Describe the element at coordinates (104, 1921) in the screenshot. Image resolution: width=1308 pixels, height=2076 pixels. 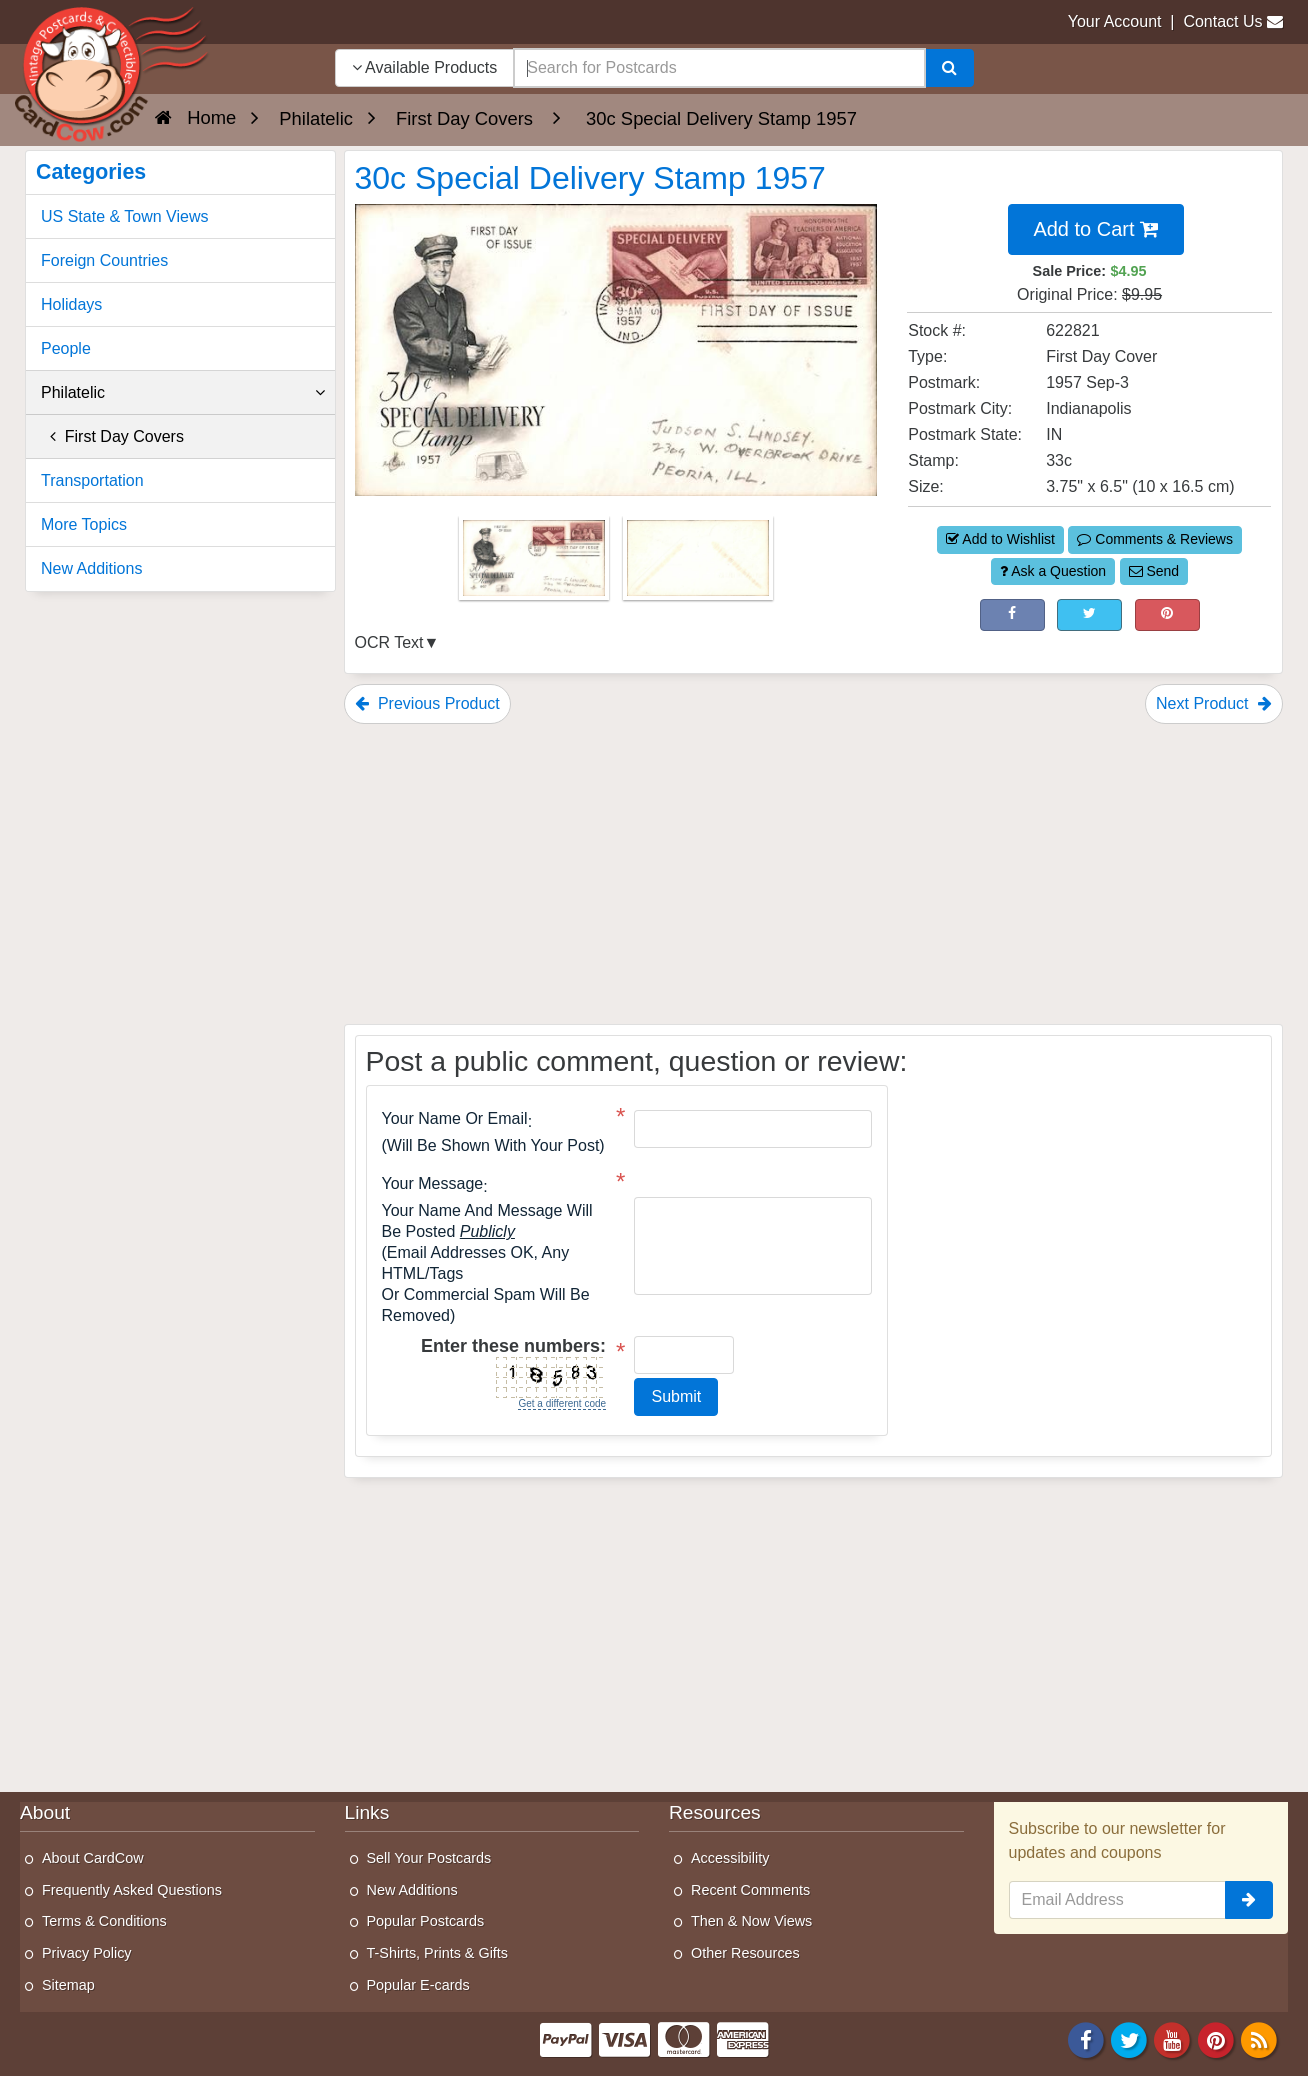
I see `Terms & Conditions` at that location.